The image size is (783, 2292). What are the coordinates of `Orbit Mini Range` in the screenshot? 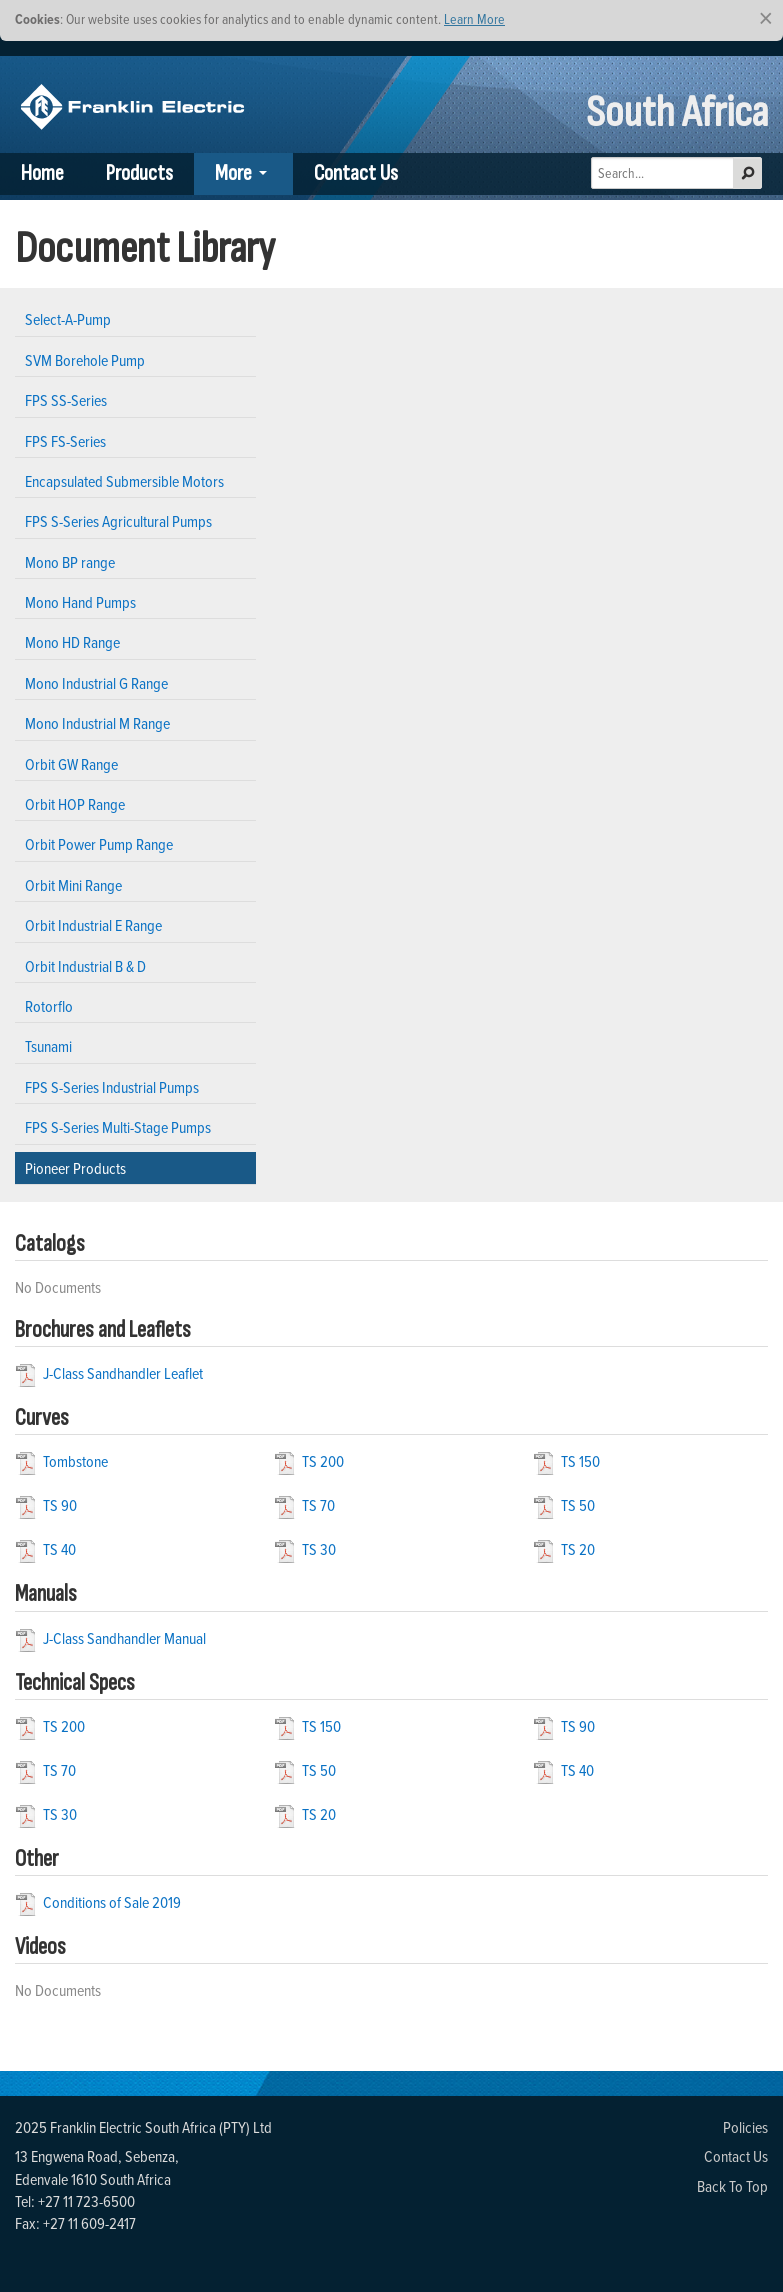 It's located at (73, 885).